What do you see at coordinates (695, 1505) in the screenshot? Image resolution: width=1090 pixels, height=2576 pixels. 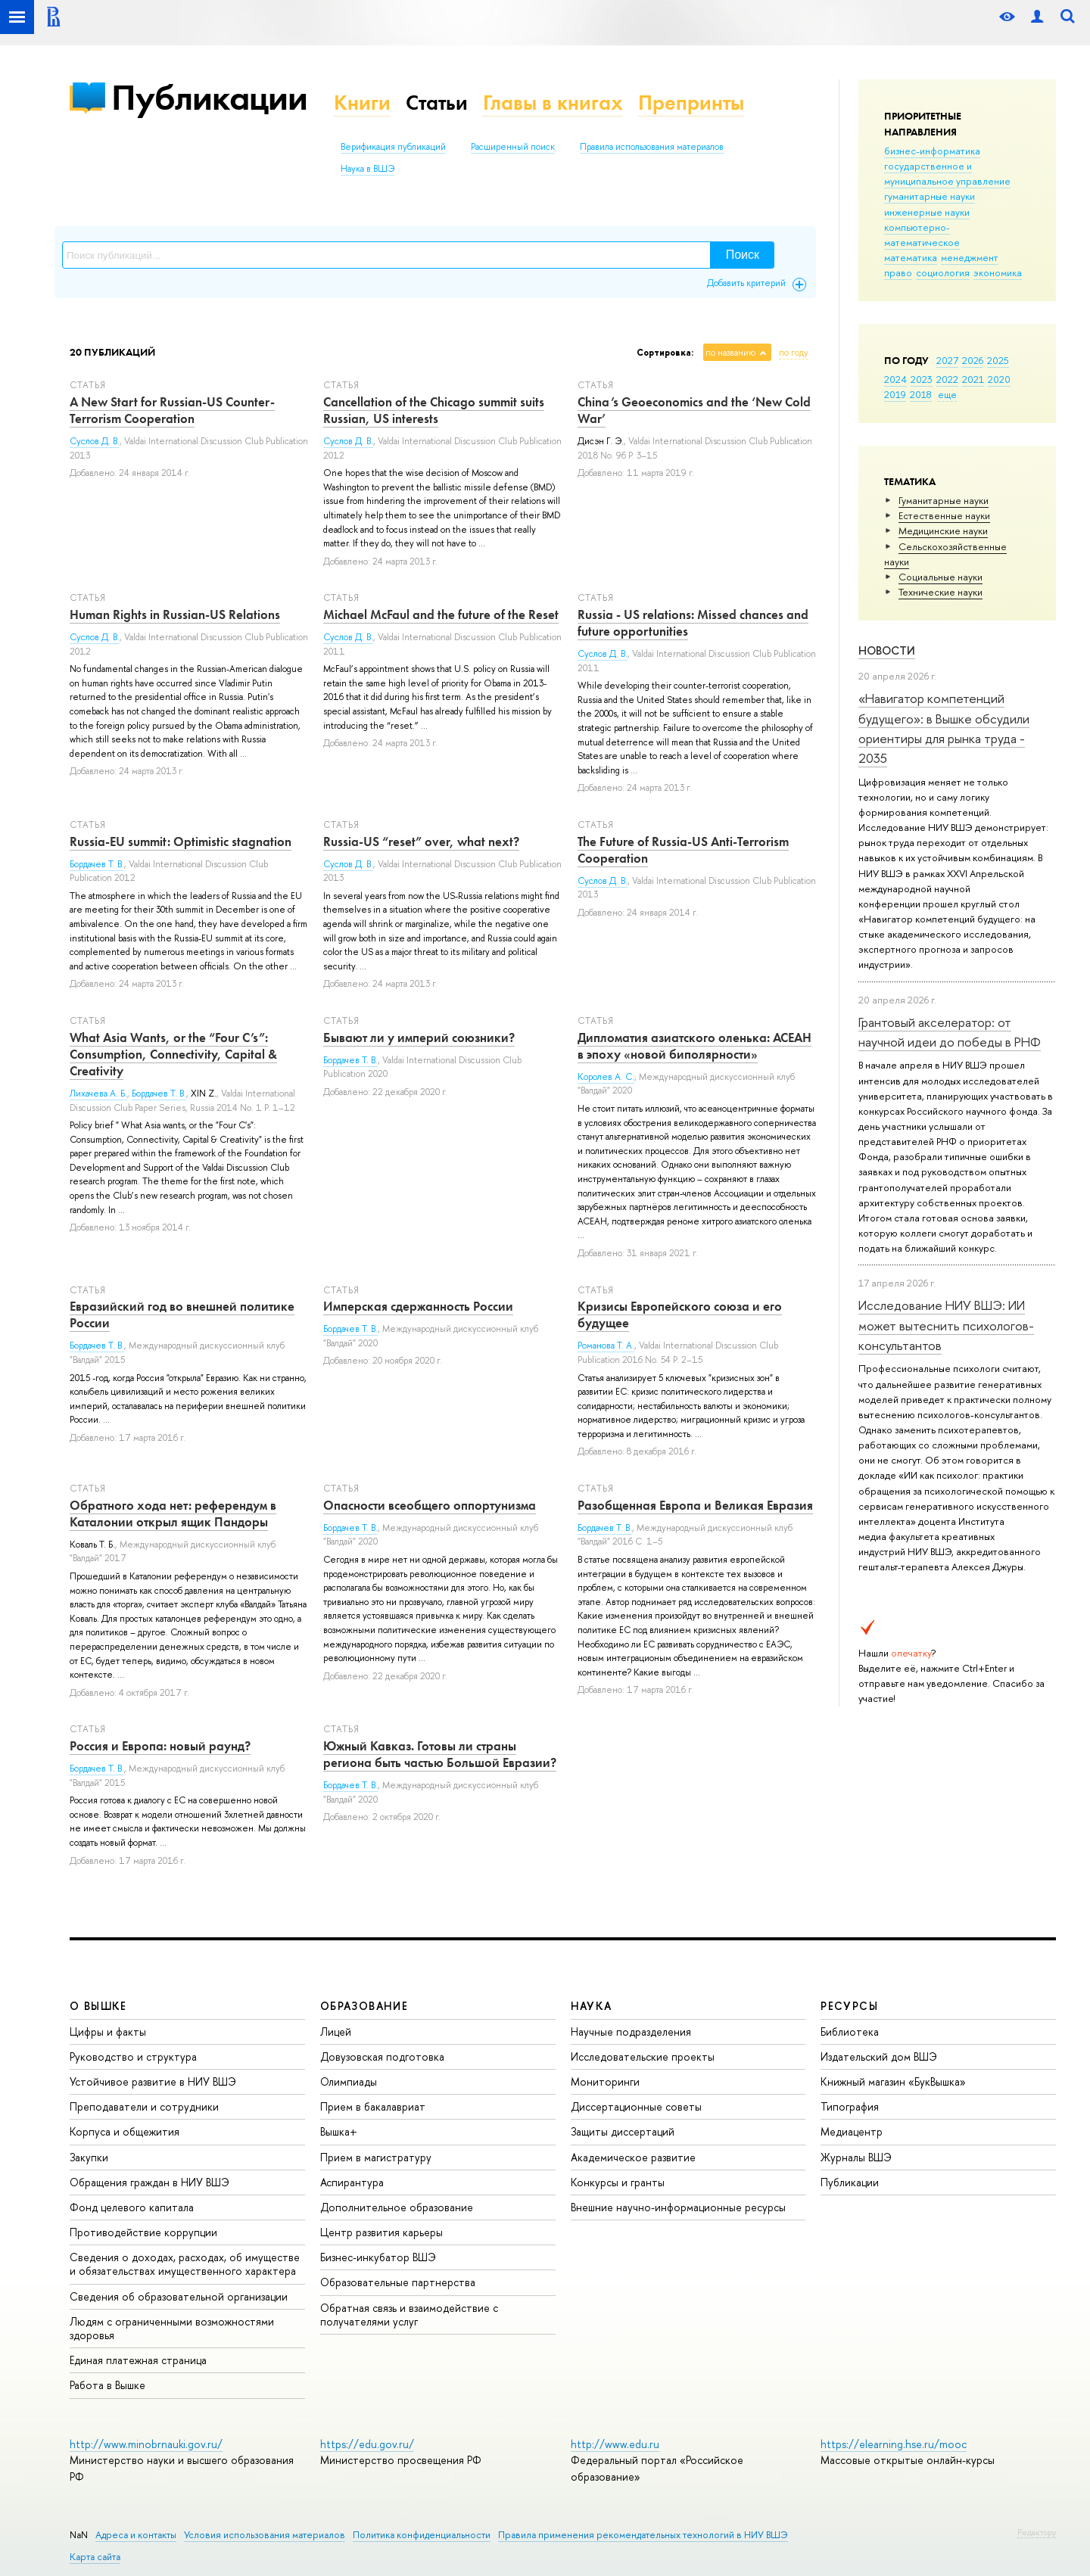 I see `Разобщенная Европа и Великая Евразия` at bounding box center [695, 1505].